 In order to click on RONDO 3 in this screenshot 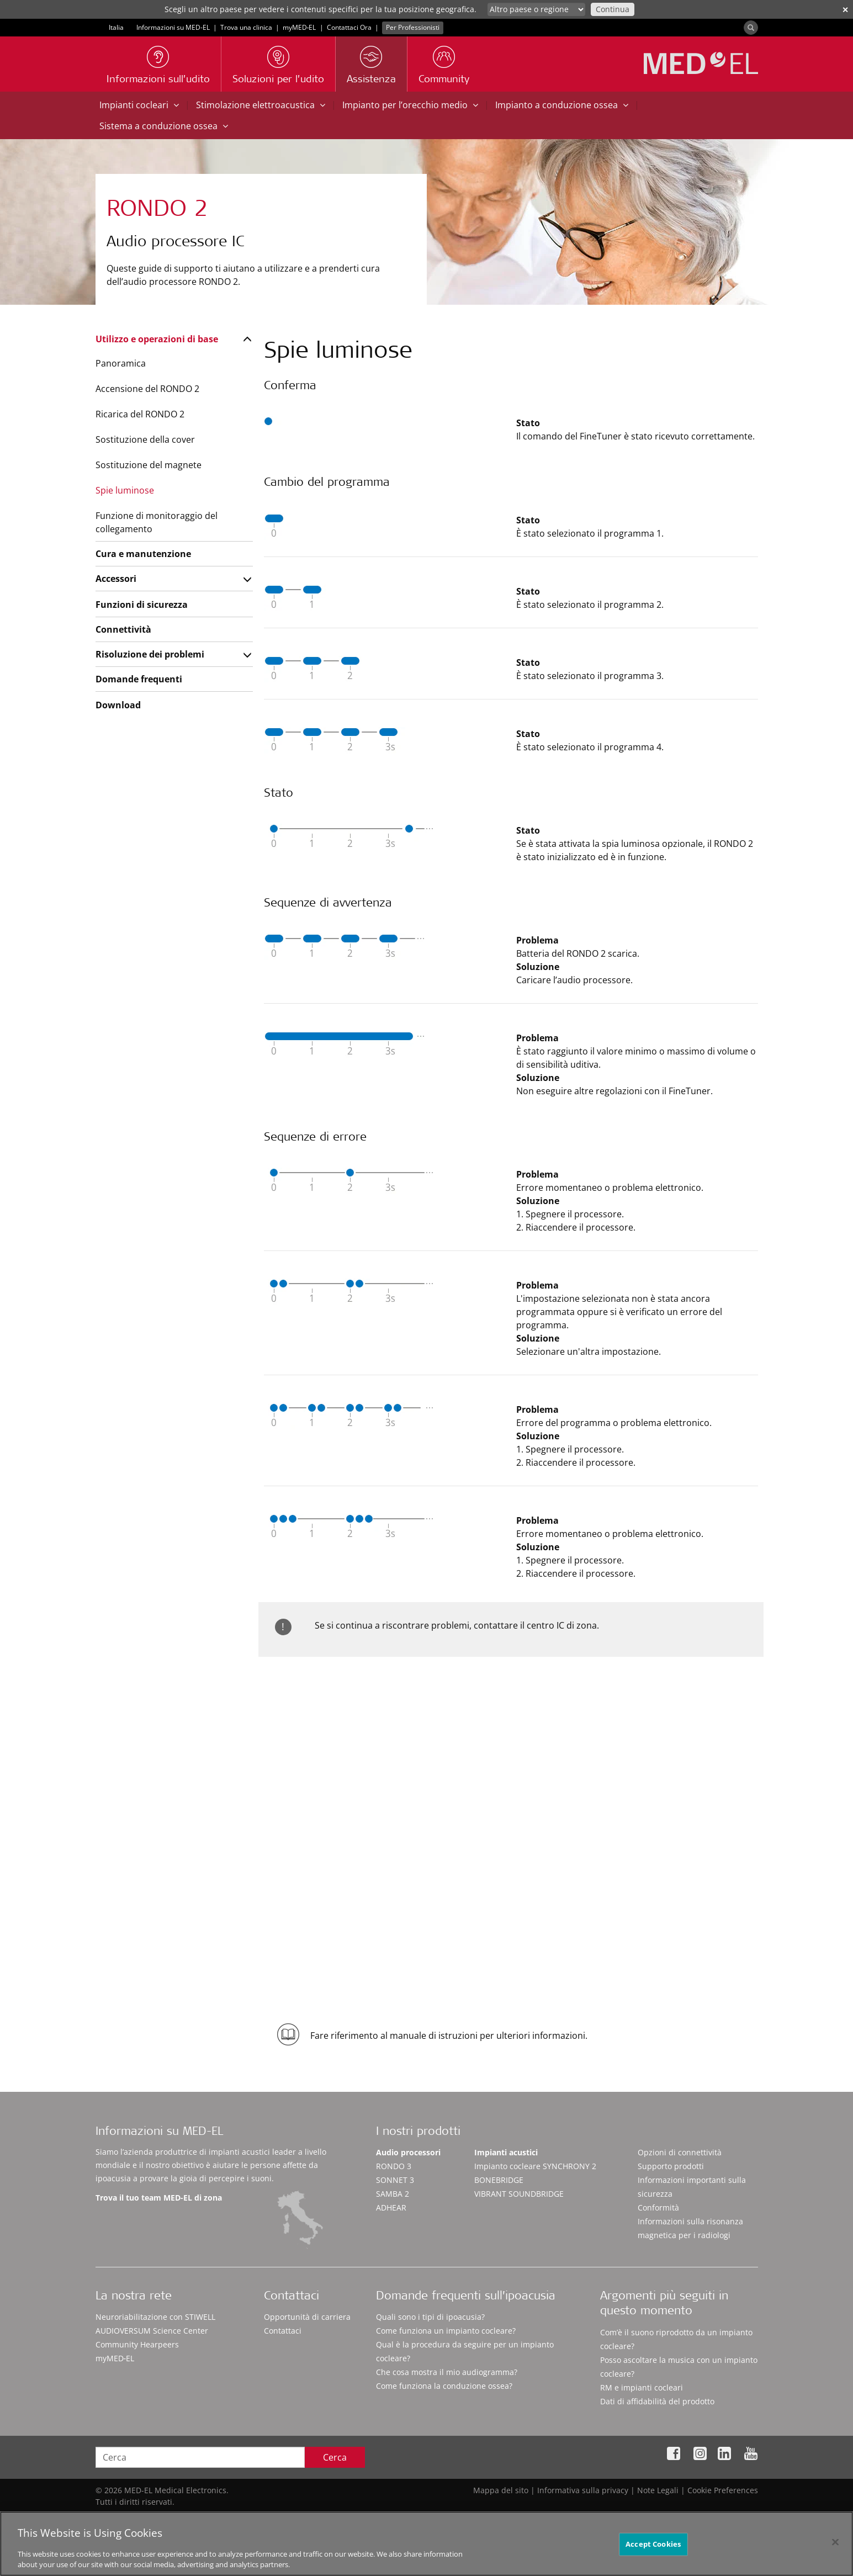, I will do `click(393, 2166)`.